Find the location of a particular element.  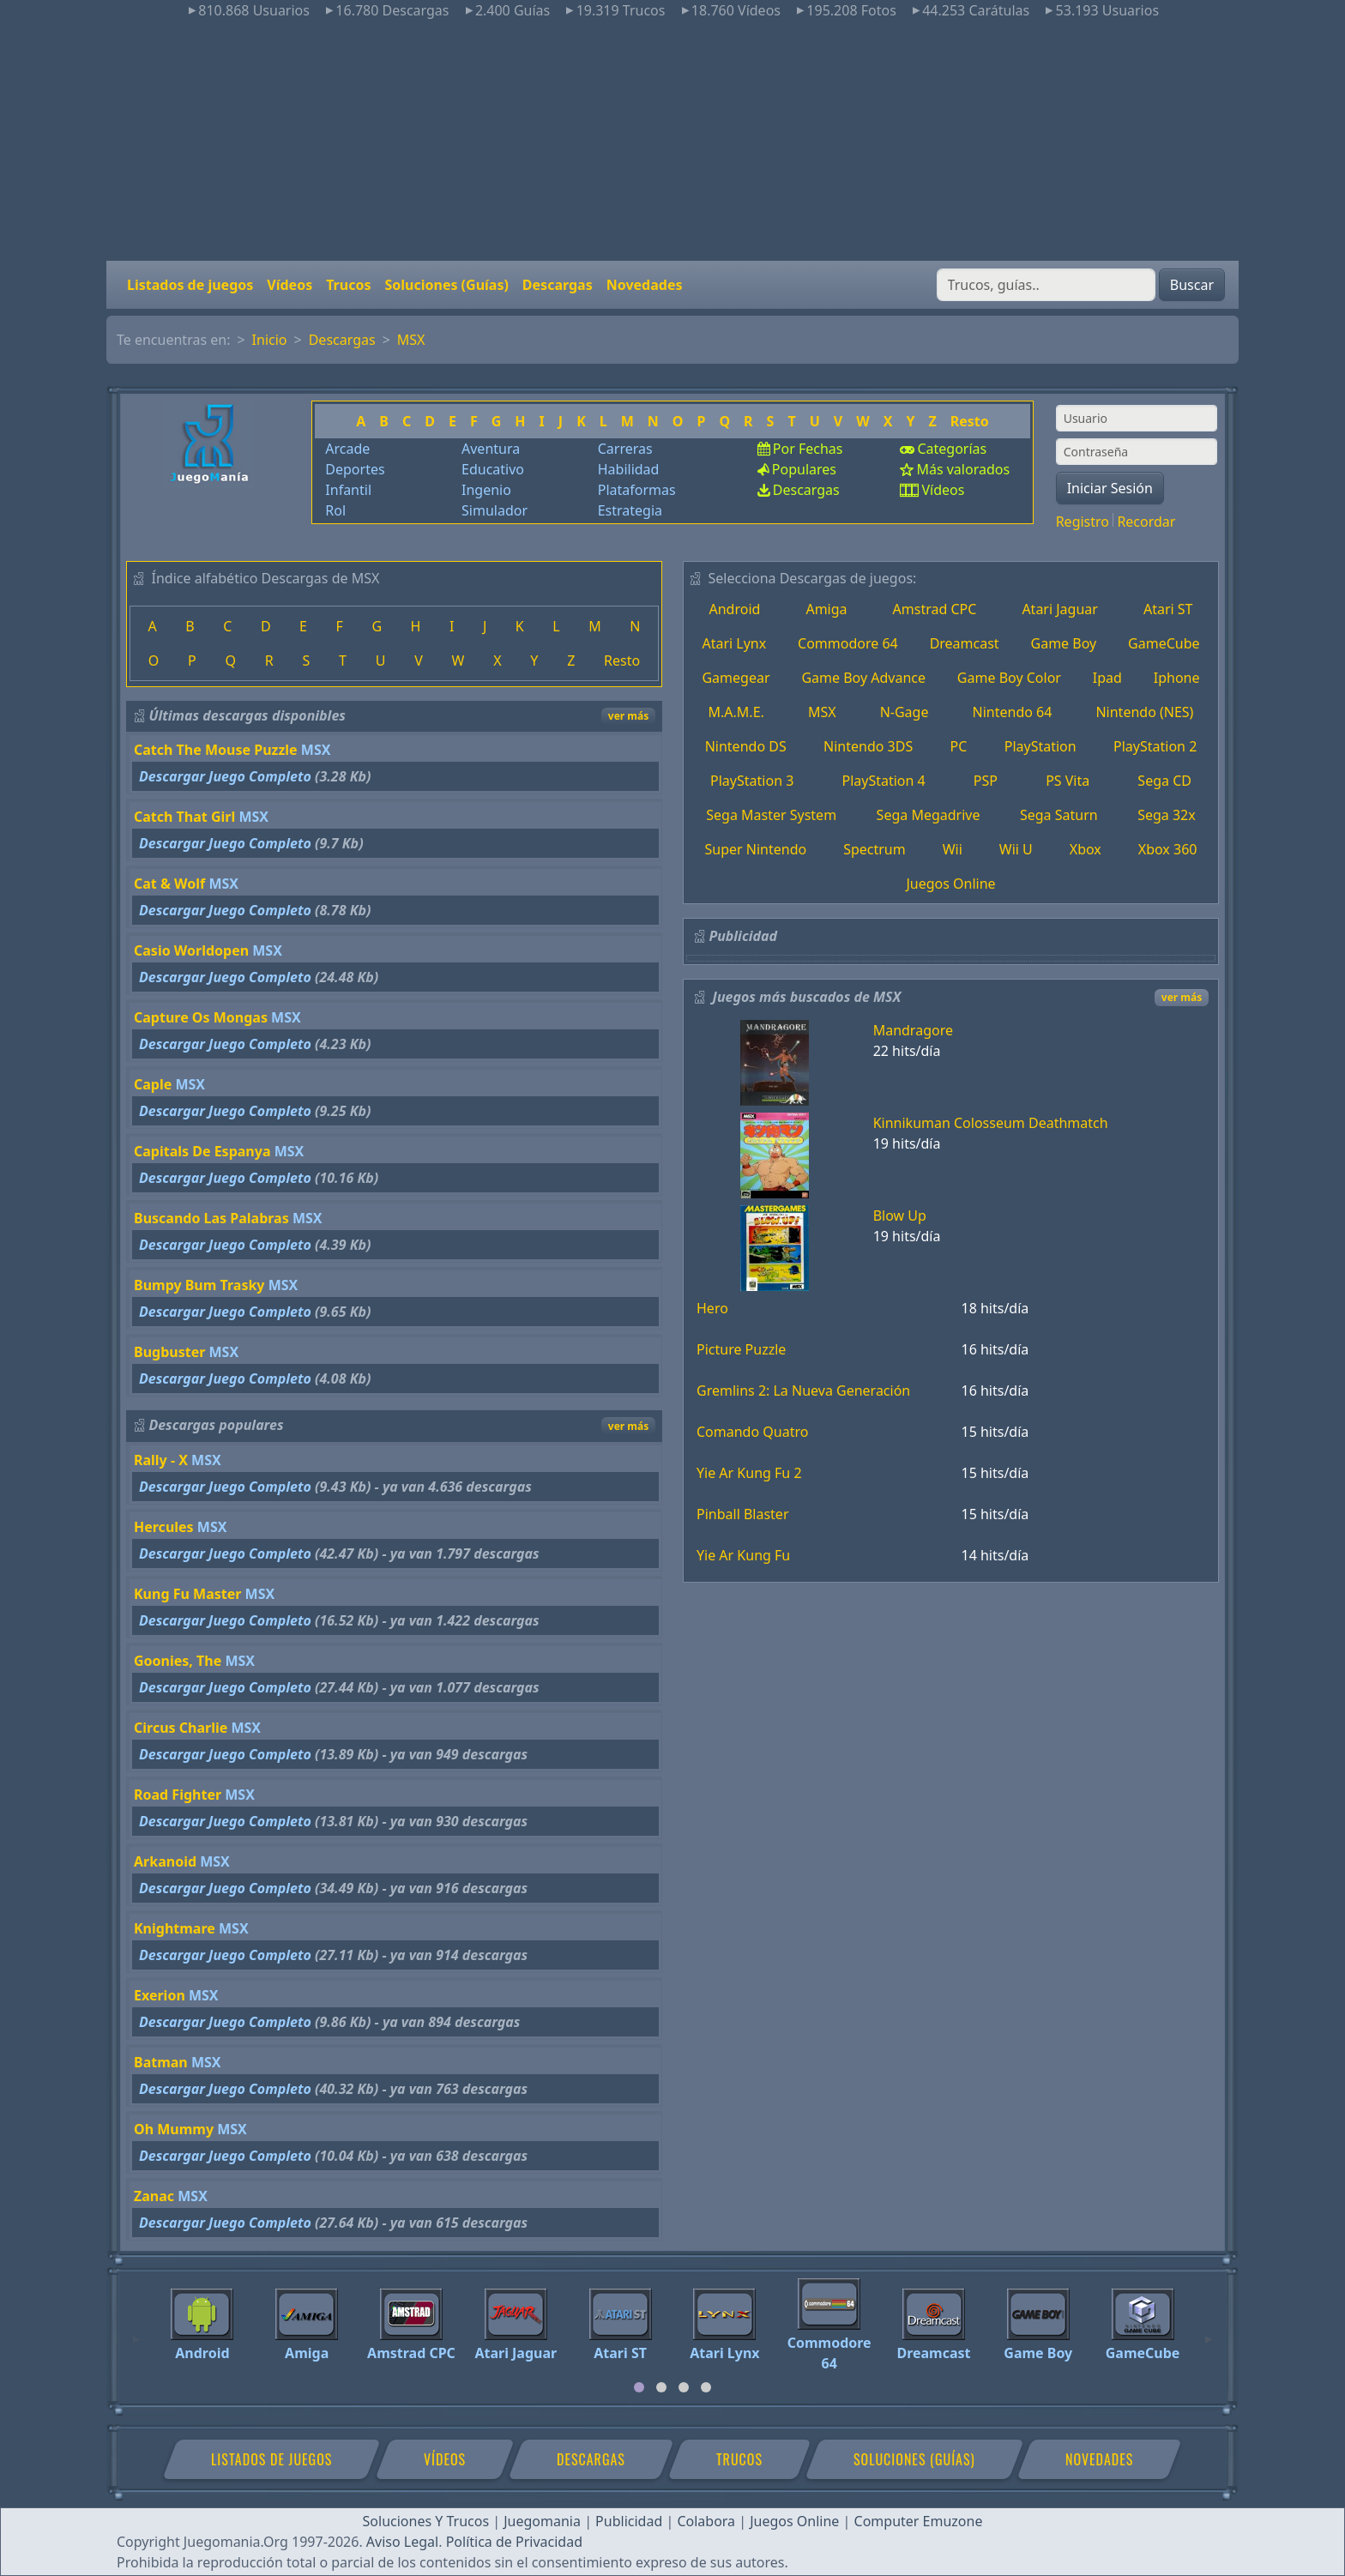

Arkanoid is located at coordinates (165, 1861).